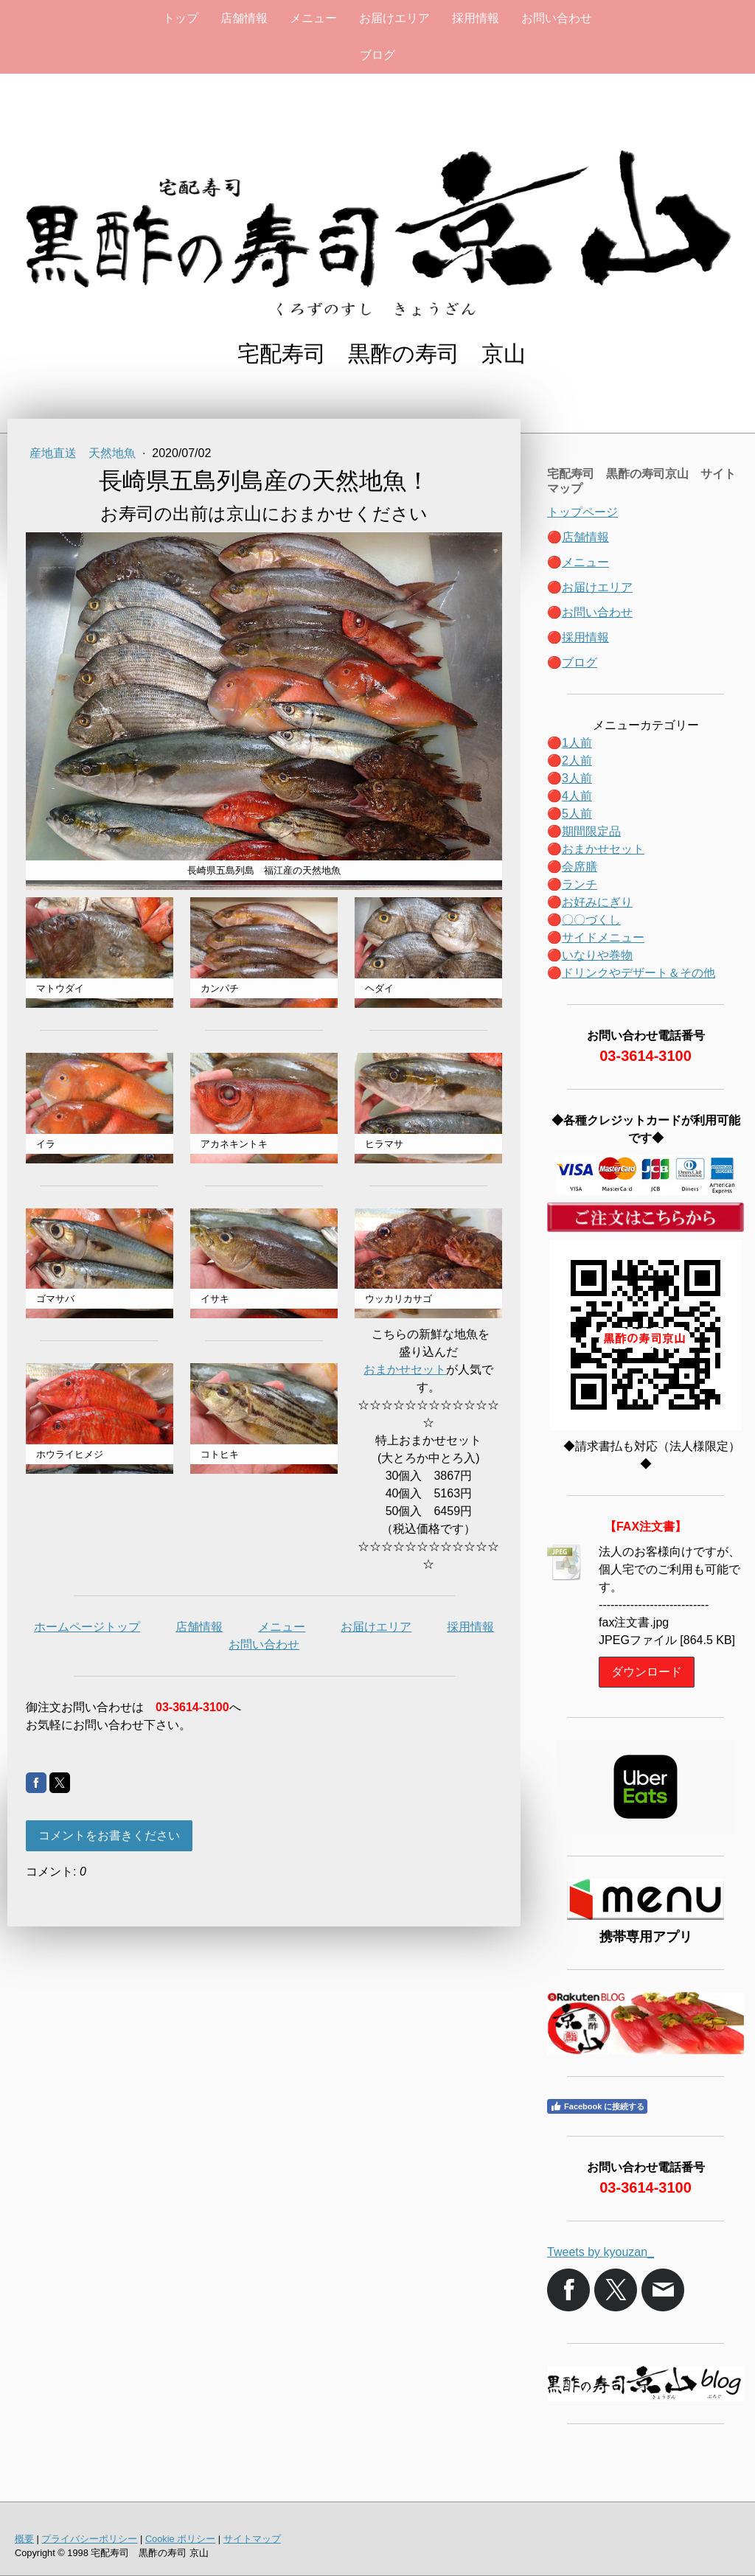 The image size is (755, 2576). I want to click on Cookie ポリシー, so click(180, 2538).